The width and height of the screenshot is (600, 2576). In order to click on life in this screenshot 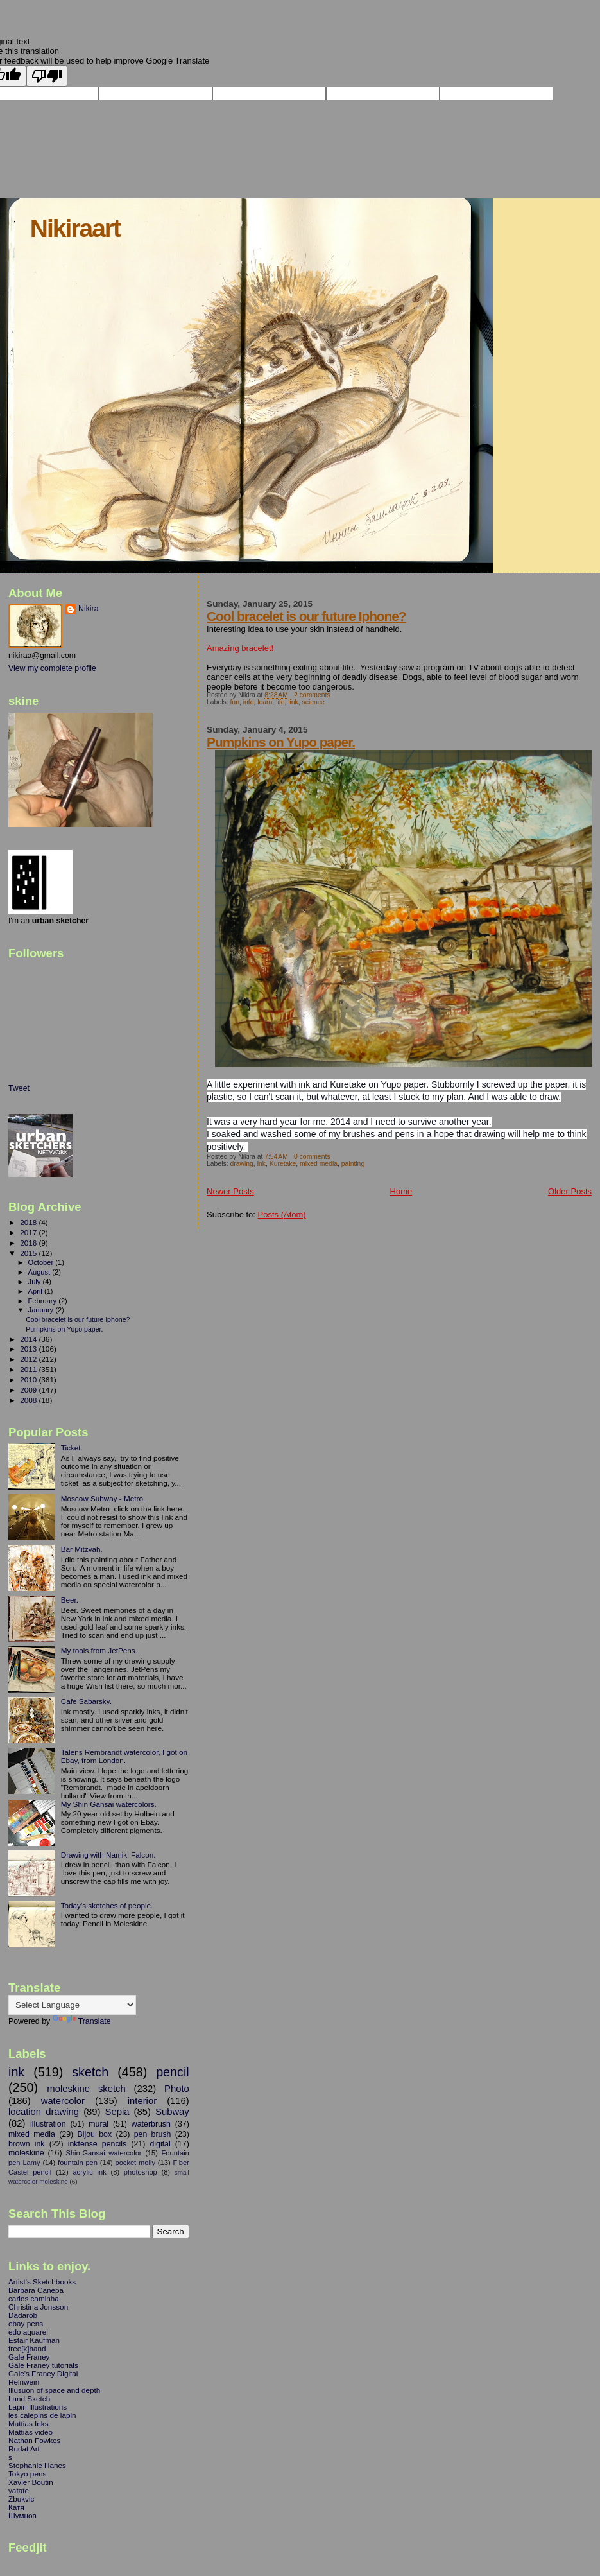, I will do `click(280, 702)`.